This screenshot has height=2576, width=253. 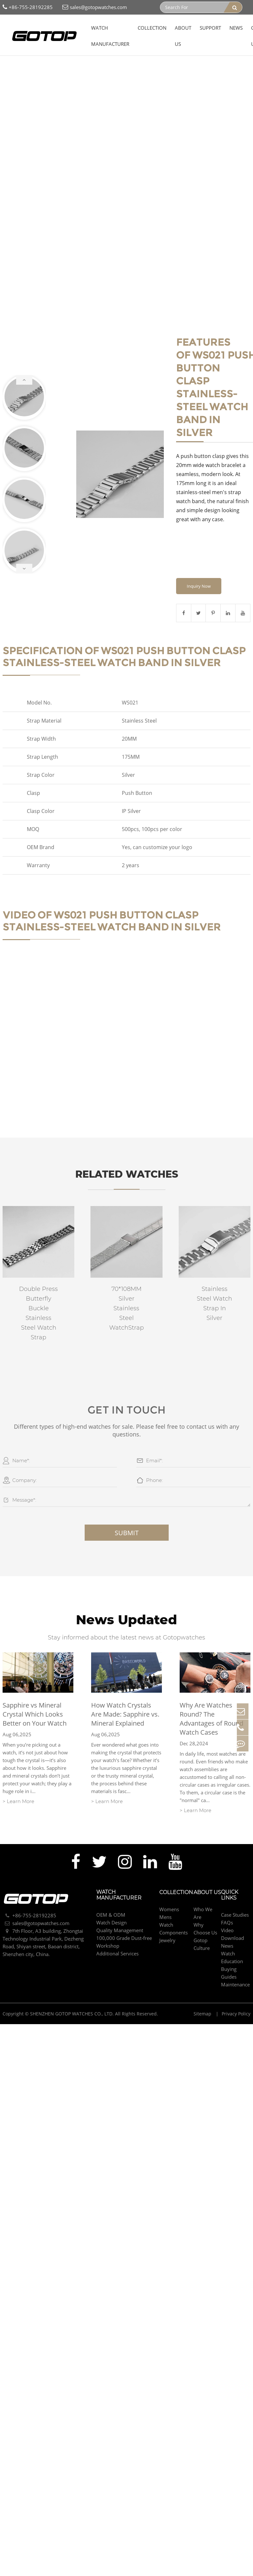 What do you see at coordinates (236, 28) in the screenshot?
I see `News` at bounding box center [236, 28].